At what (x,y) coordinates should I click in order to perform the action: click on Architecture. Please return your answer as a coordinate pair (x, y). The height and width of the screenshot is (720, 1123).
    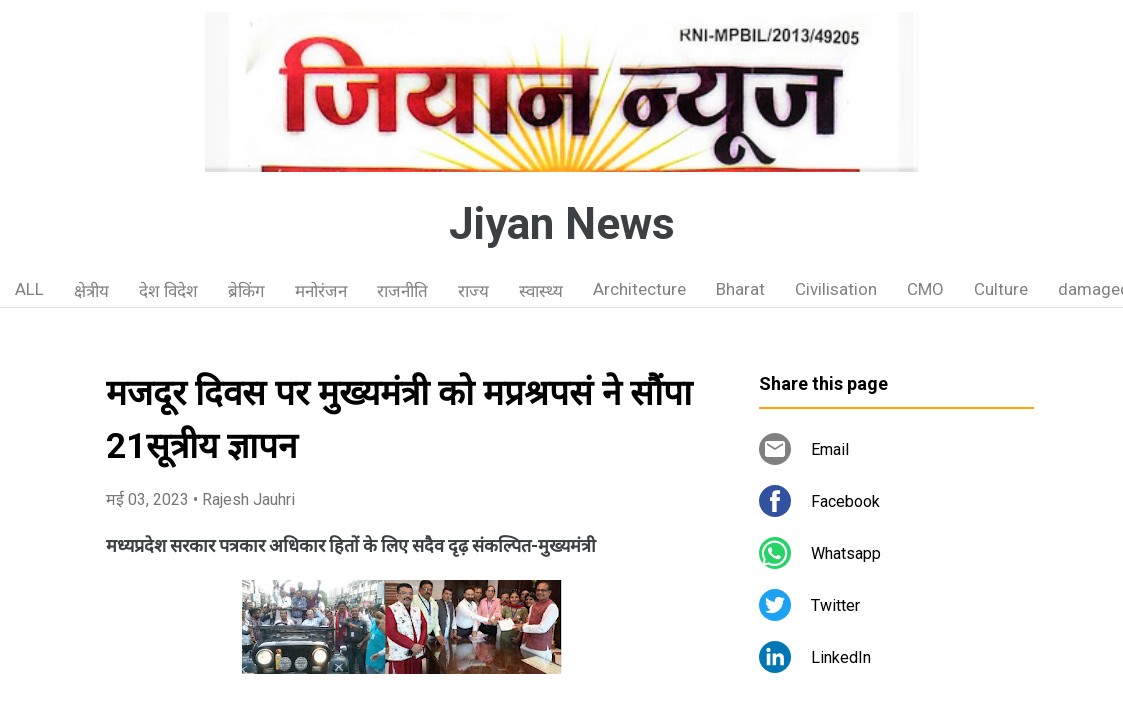
    Looking at the image, I should click on (639, 289).